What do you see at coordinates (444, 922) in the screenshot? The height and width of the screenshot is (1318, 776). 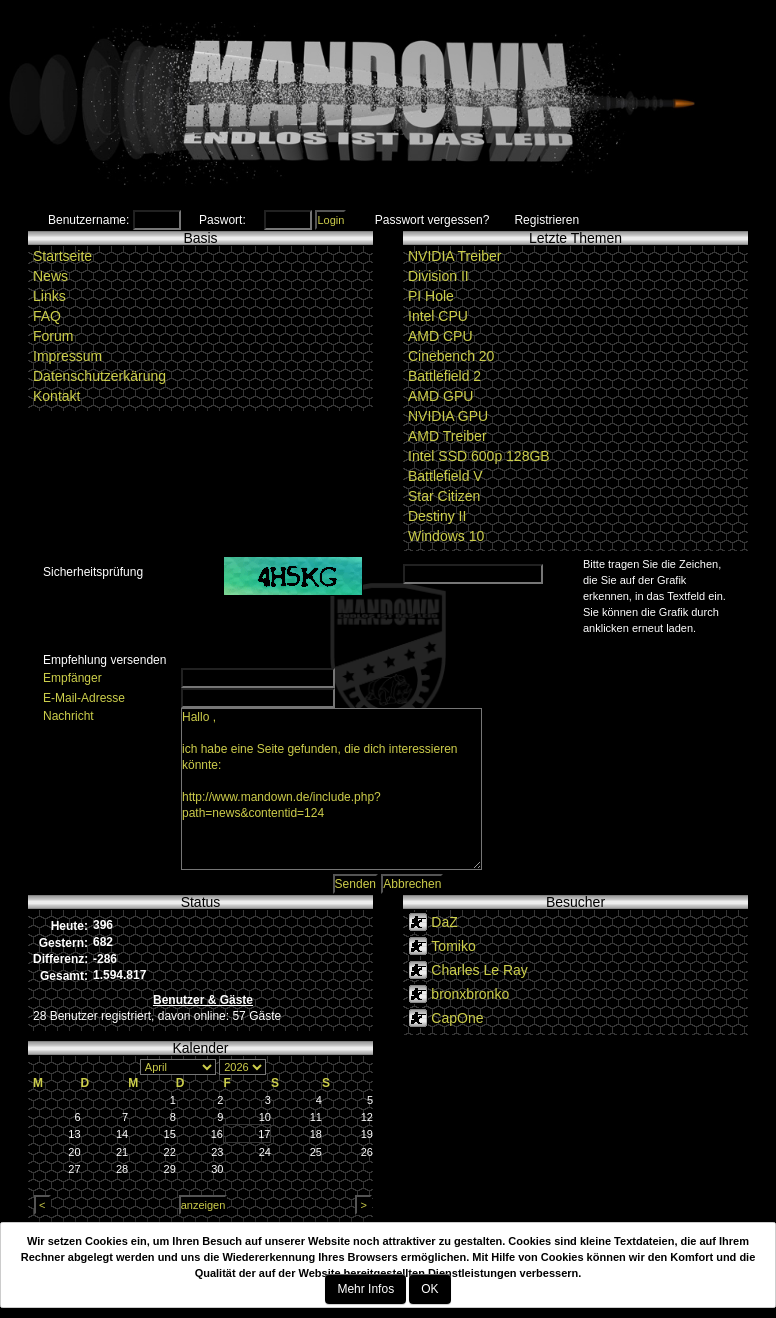 I see `DaZ` at bounding box center [444, 922].